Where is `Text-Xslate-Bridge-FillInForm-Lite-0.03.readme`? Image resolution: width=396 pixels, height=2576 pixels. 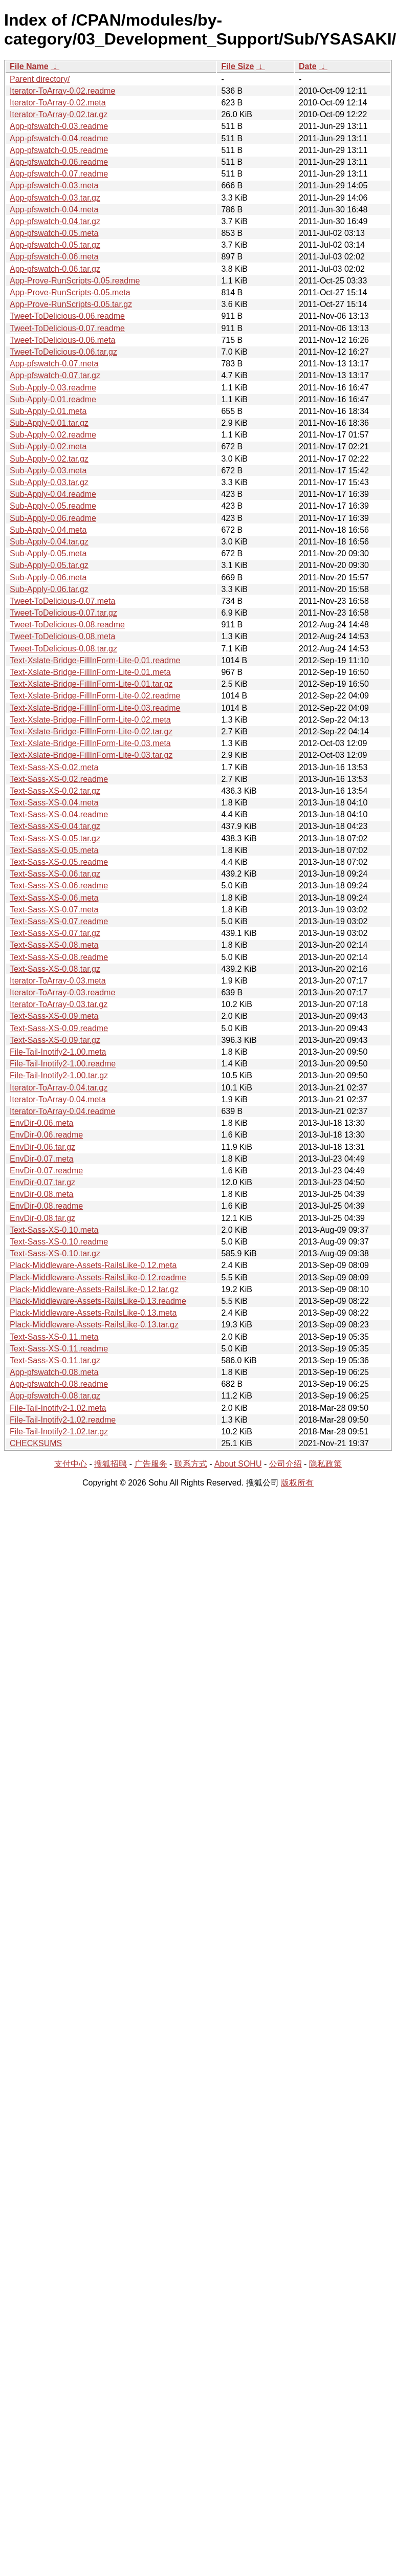 Text-Xslate-Bridge-FillInForm-Lite-0.03.readme is located at coordinates (95, 708).